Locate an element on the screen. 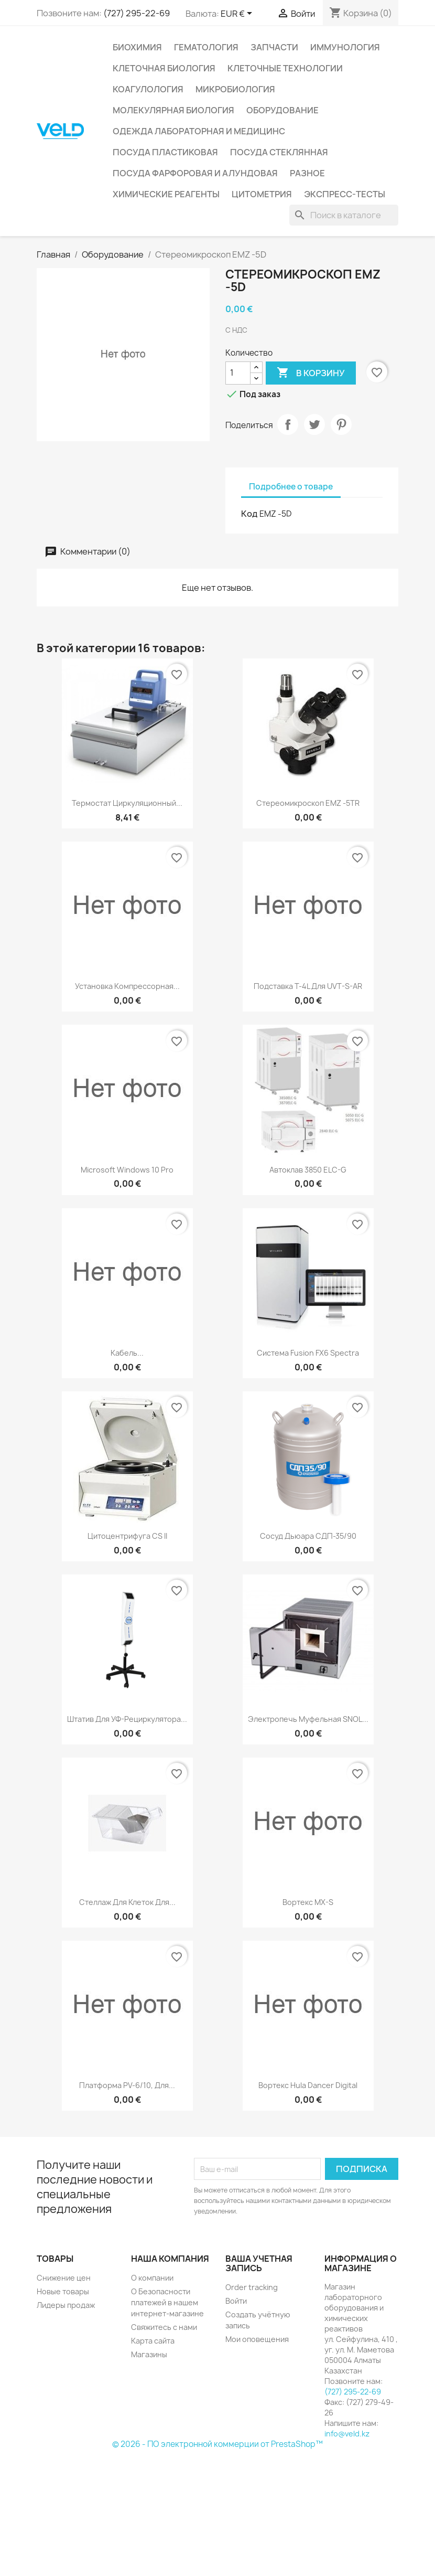  Войти is located at coordinates (236, 2301).